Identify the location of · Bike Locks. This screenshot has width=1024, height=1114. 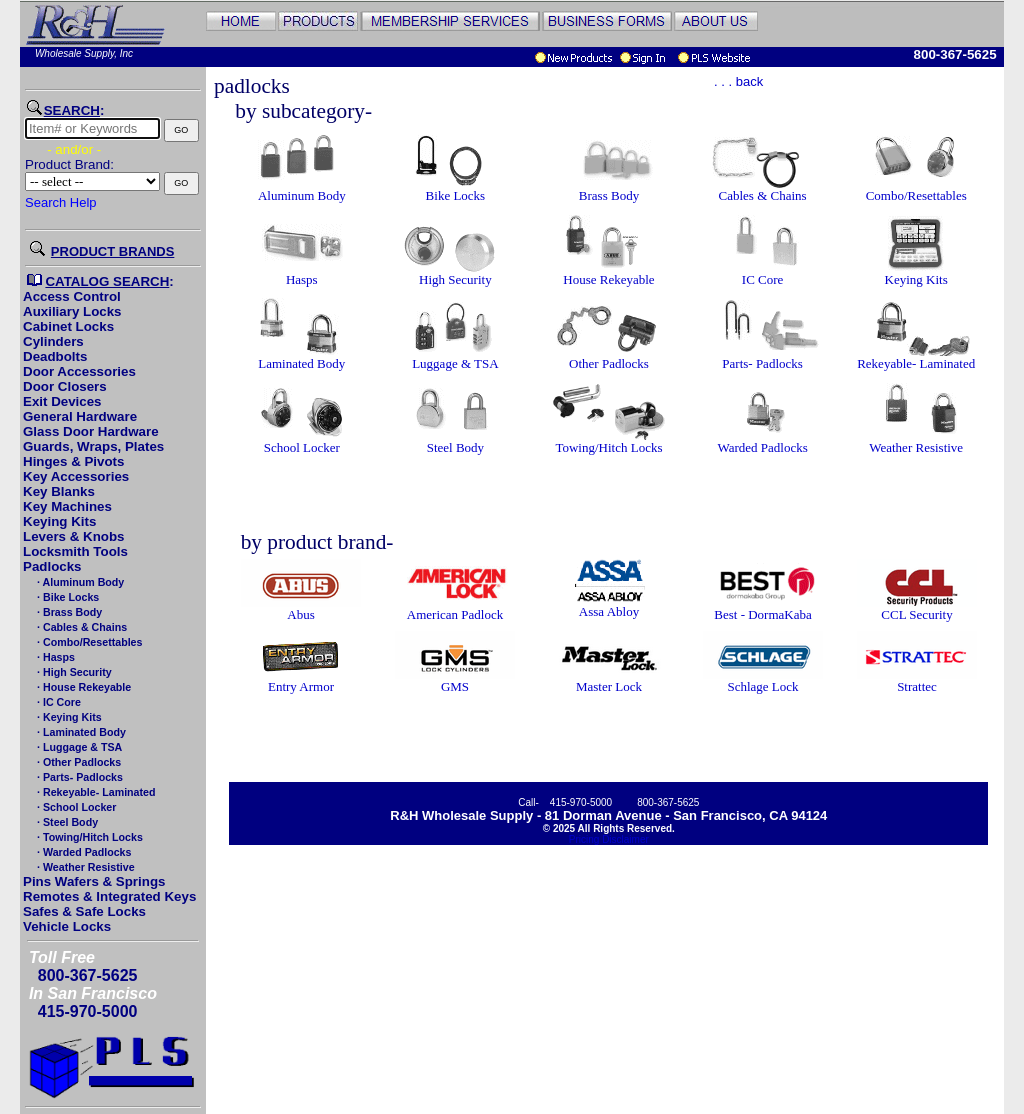
(66, 597).